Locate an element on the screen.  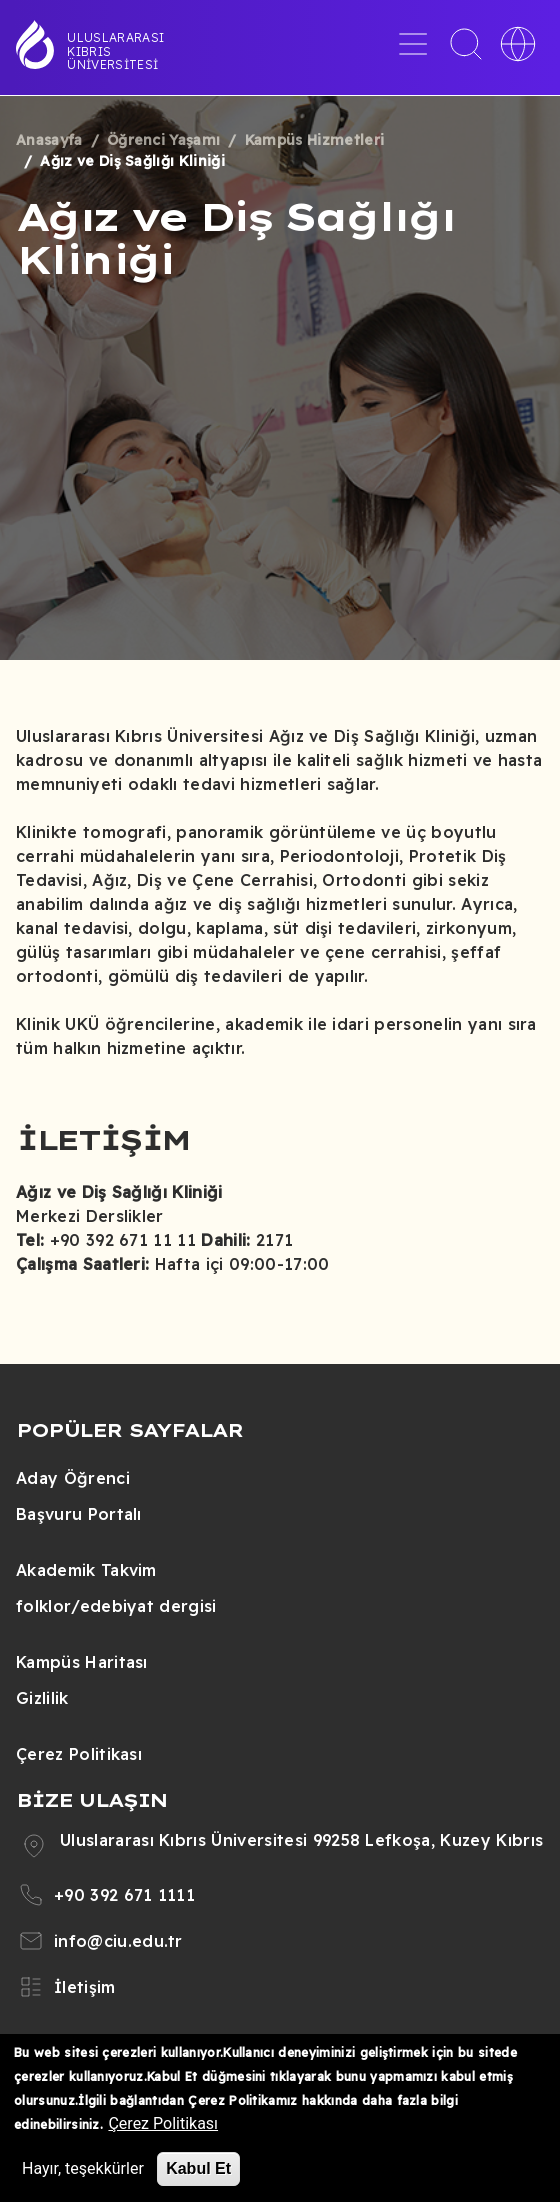
Akademik Takvim is located at coordinates (86, 1570).